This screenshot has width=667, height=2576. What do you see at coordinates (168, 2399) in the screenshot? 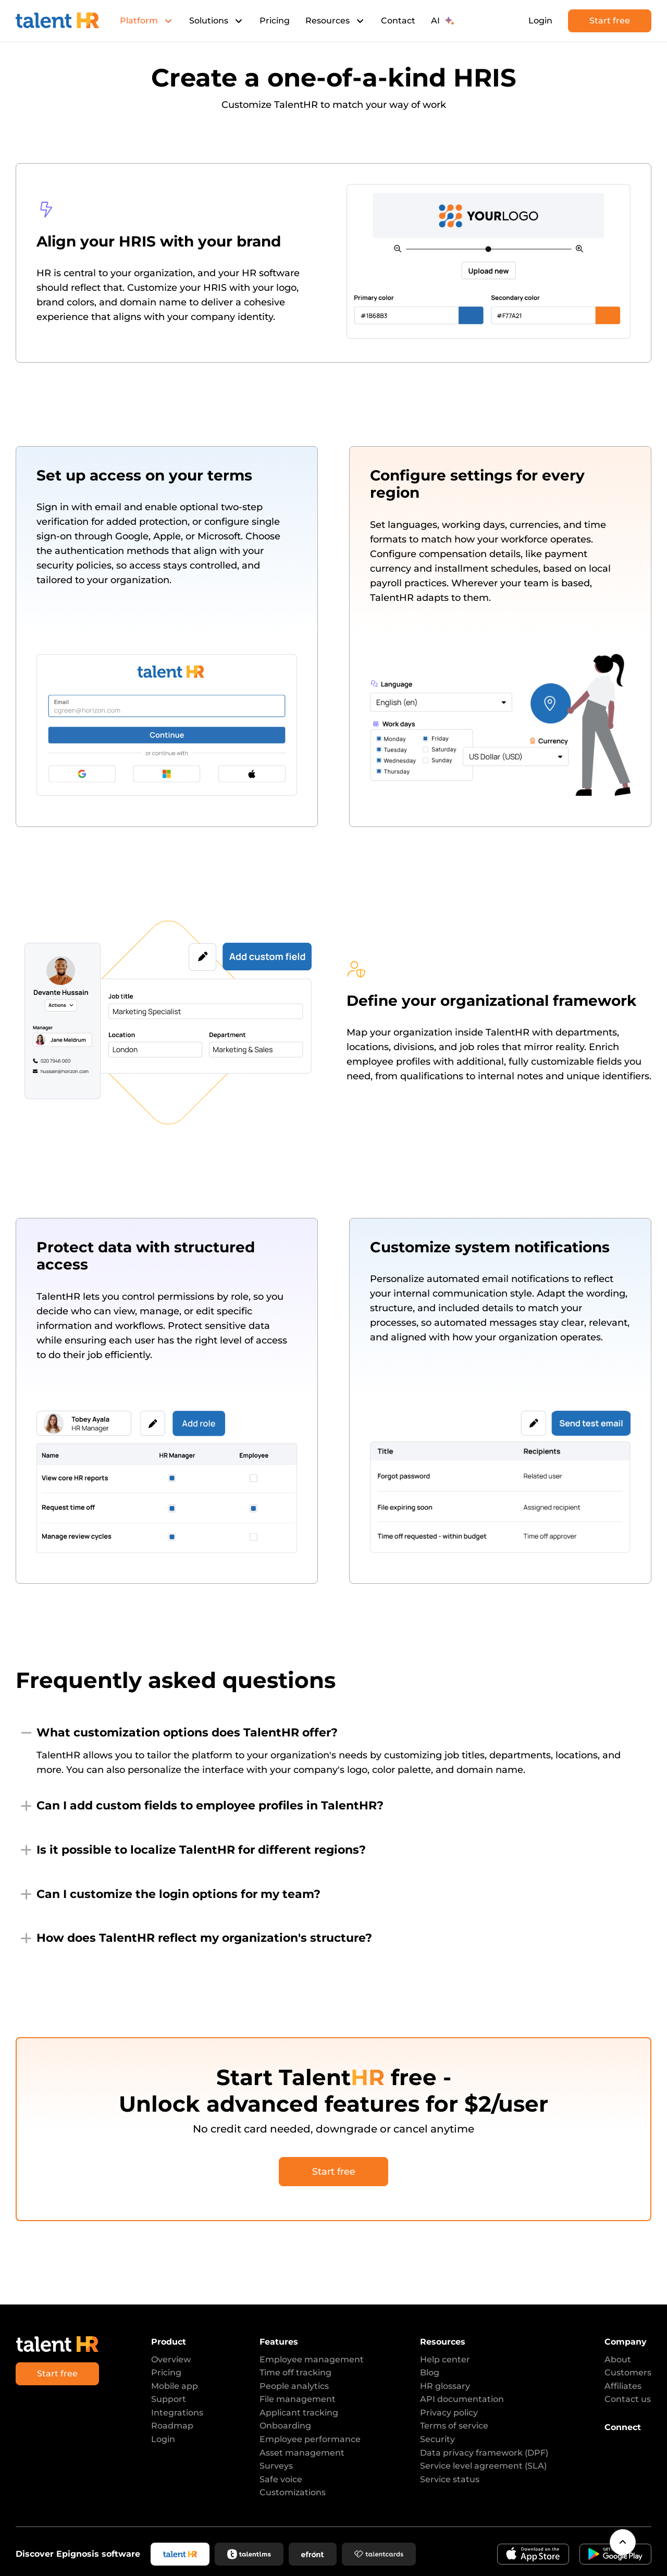
I see `Support` at bounding box center [168, 2399].